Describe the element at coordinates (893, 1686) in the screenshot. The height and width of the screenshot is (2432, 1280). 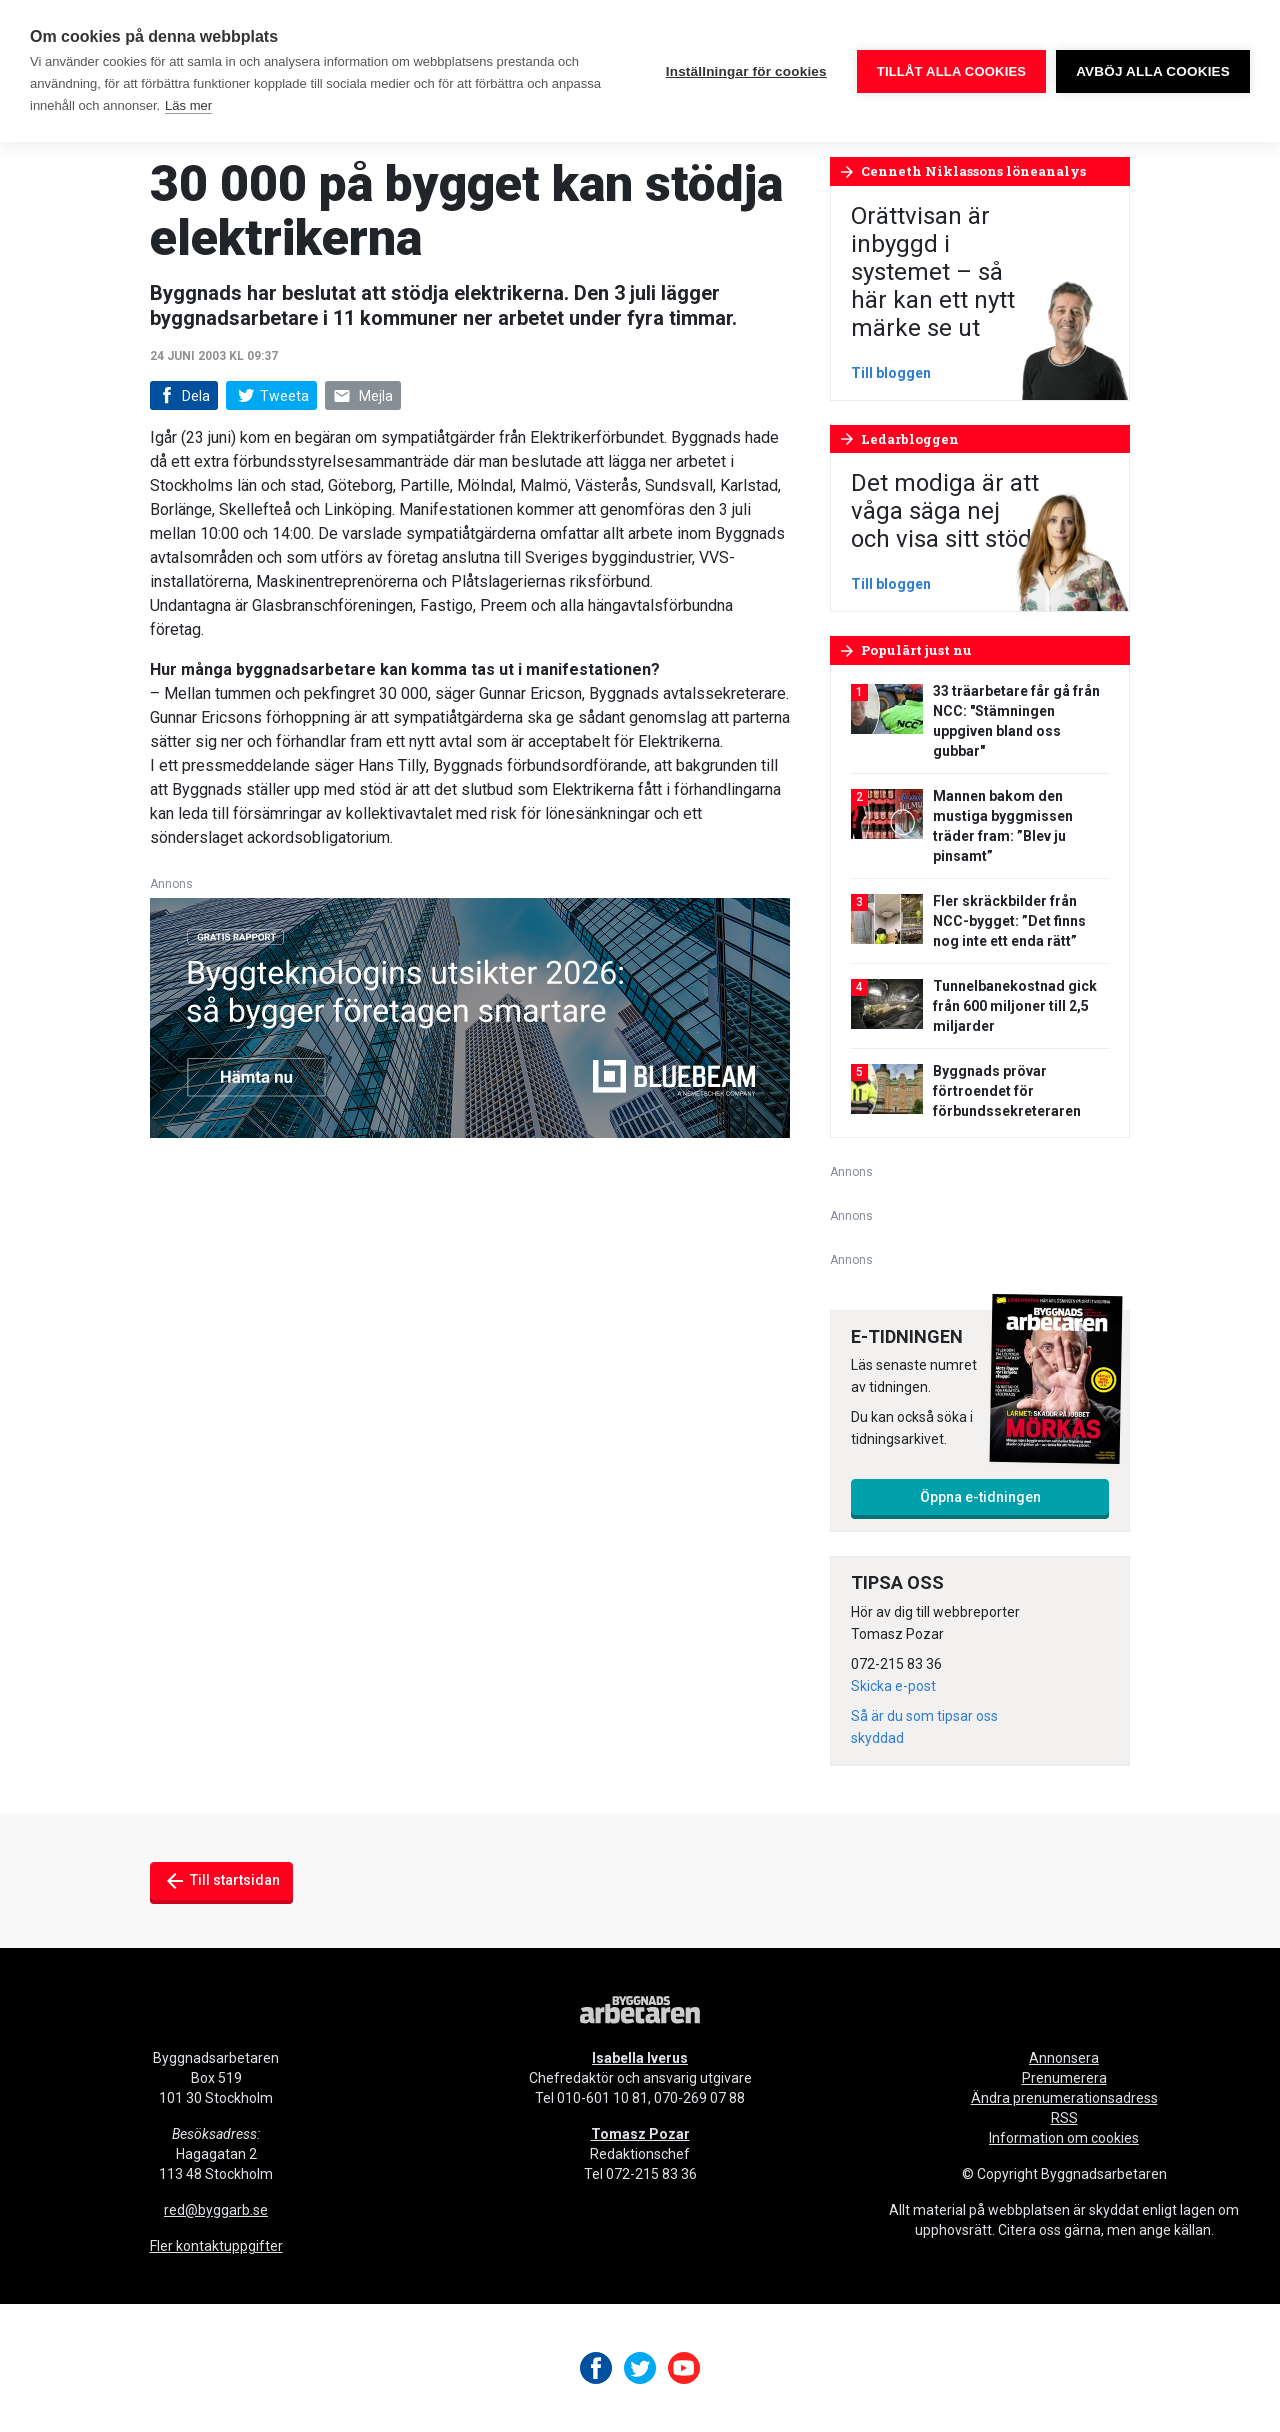
I see `Skicka e-post` at that location.